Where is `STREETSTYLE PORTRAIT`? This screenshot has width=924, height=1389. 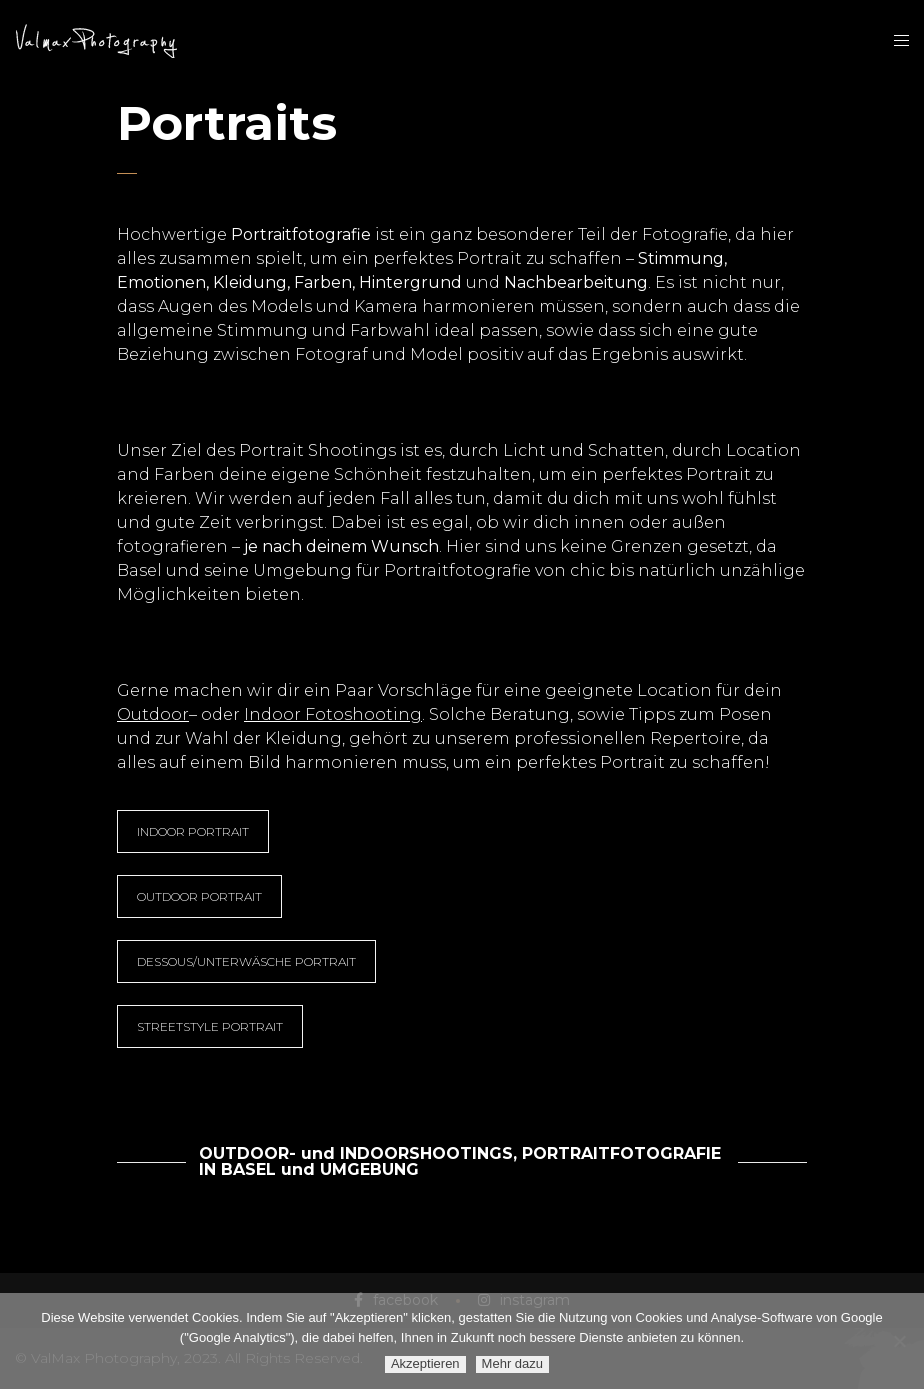 STREETSTYLE PORTRAIT is located at coordinates (210, 1026).